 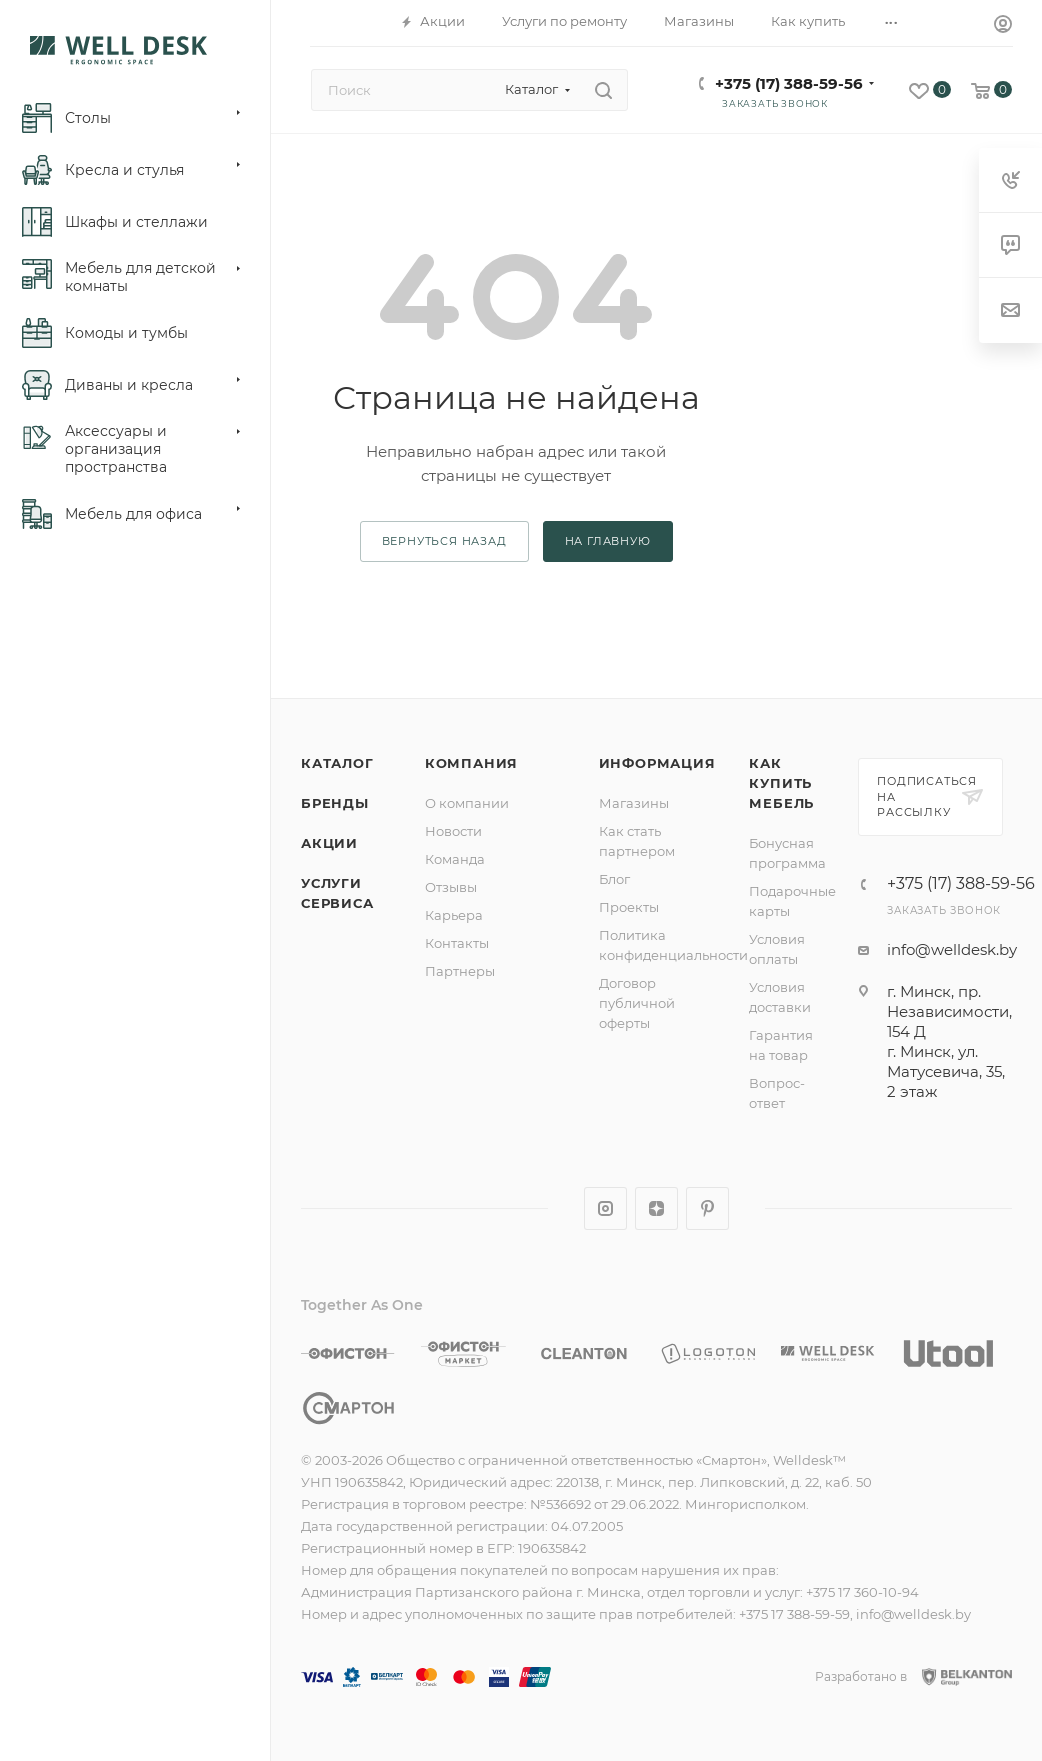 What do you see at coordinates (637, 1003) in the screenshot?
I see `Договор публичной оферты` at bounding box center [637, 1003].